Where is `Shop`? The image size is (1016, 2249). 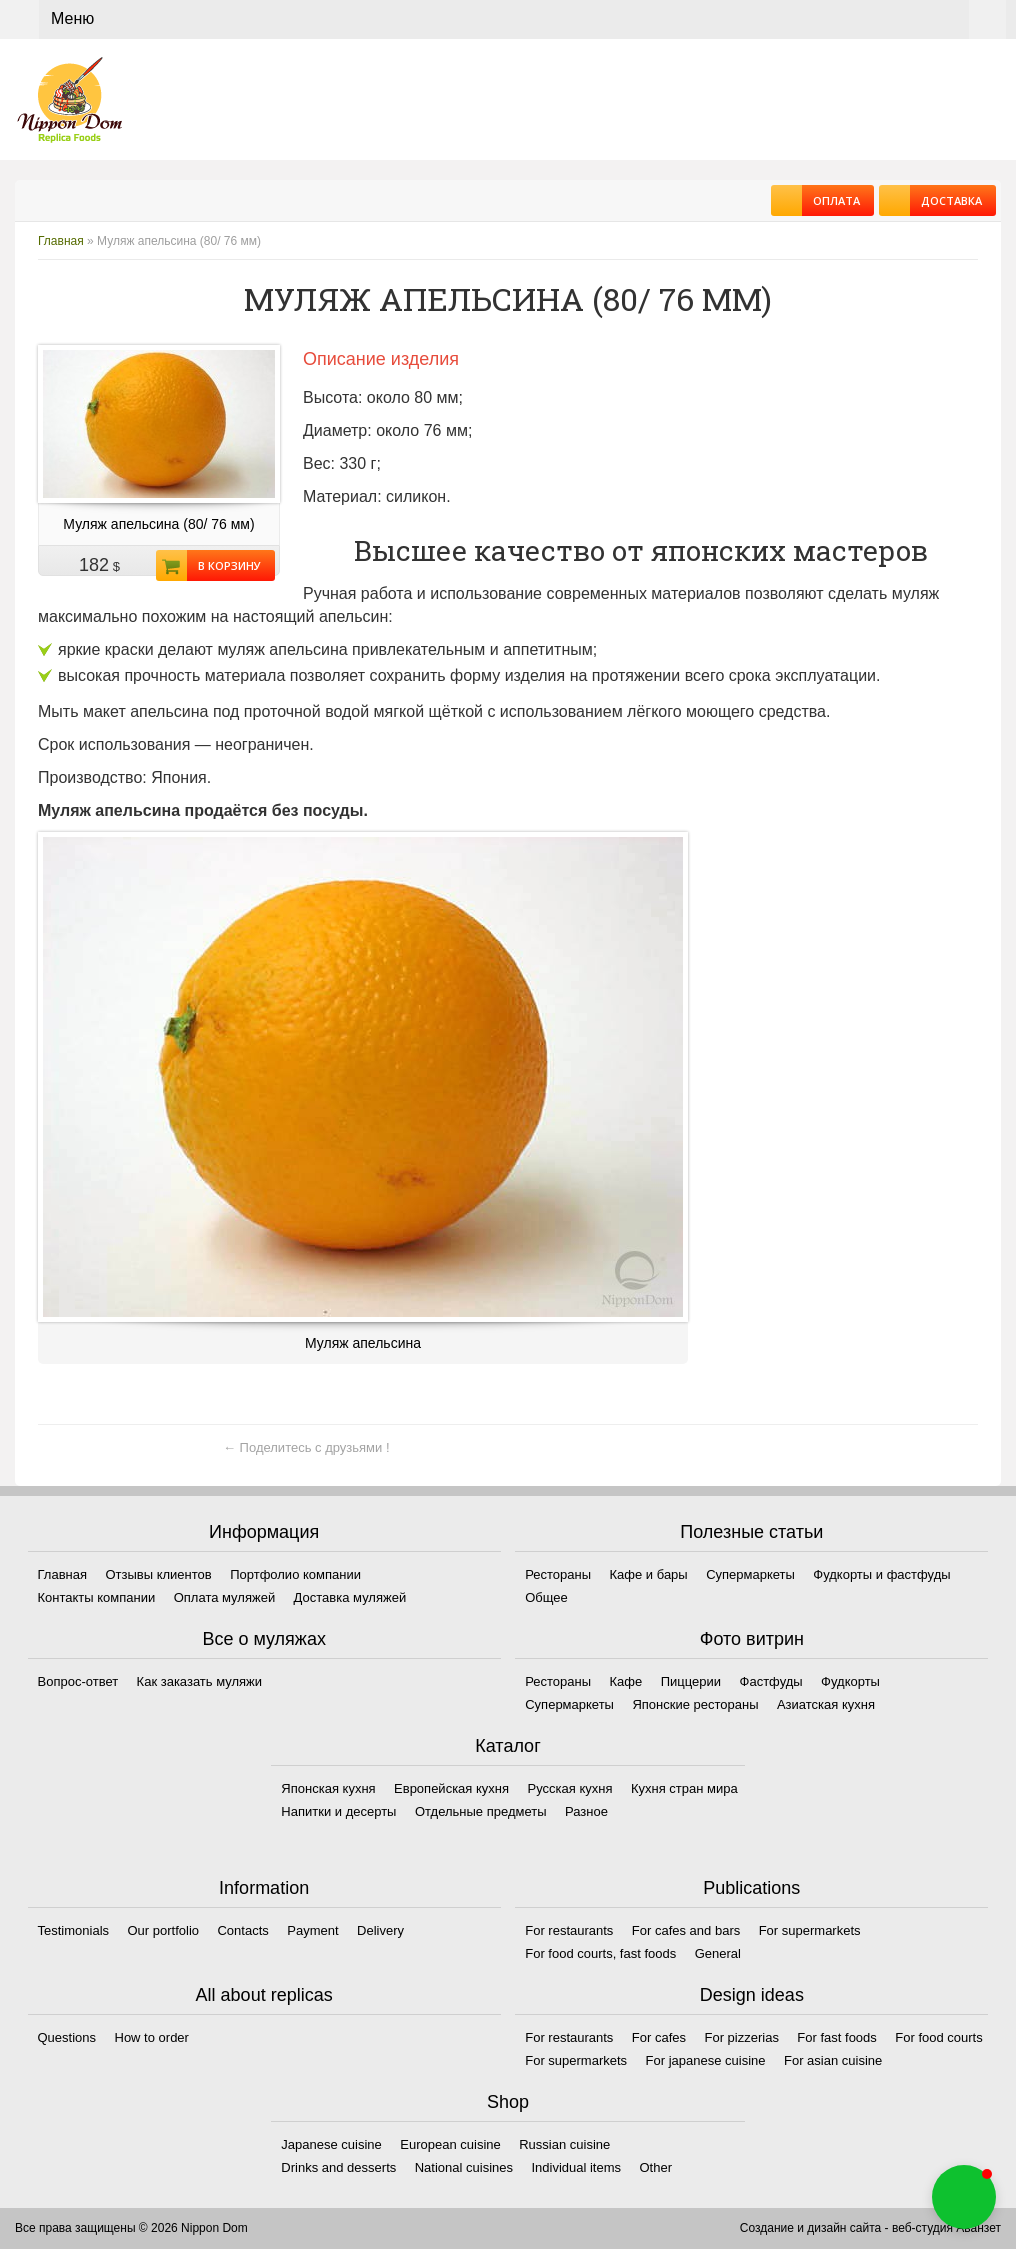
Shop is located at coordinates (508, 2102).